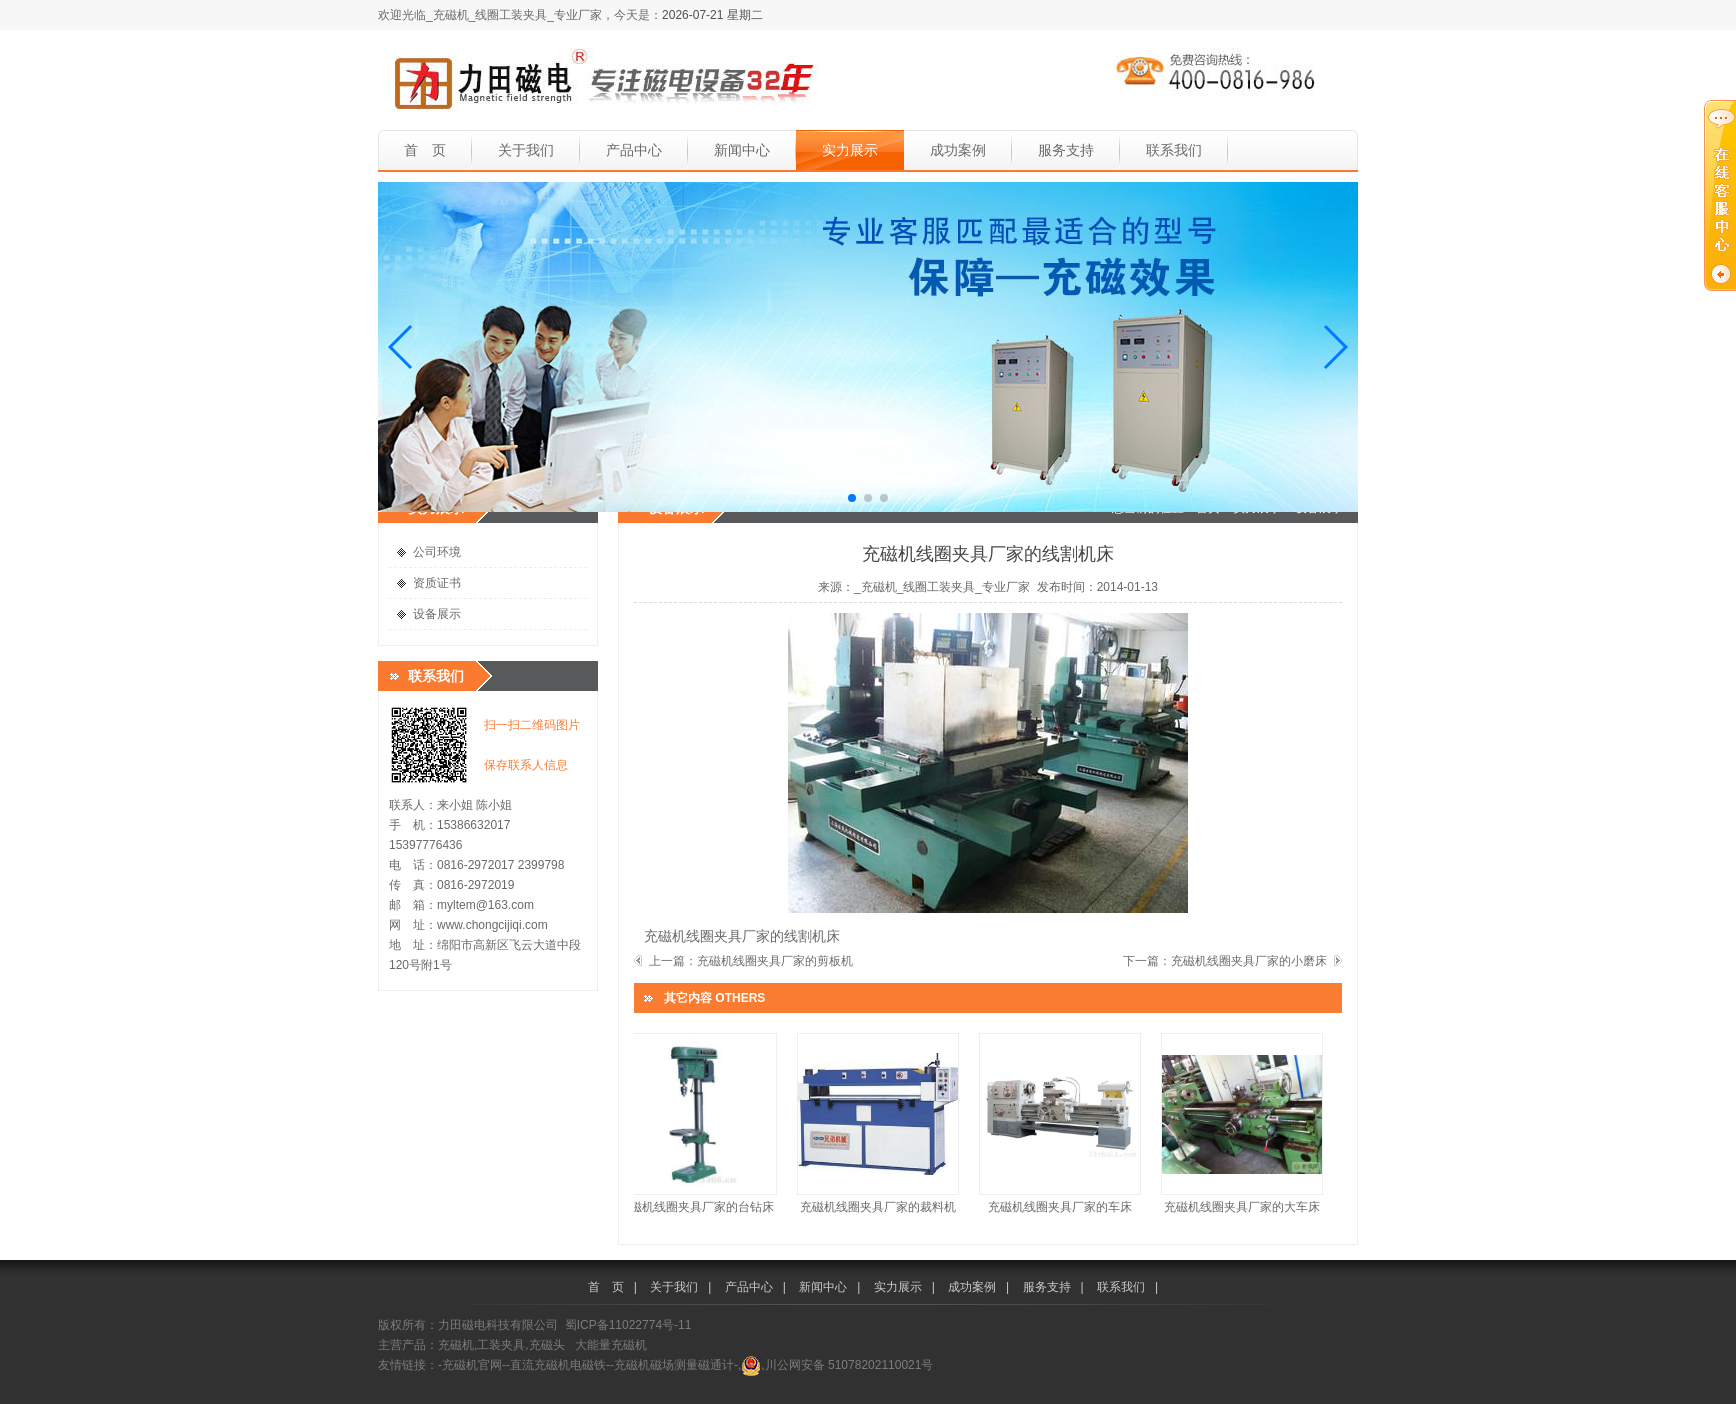 The image size is (1736, 1404). Describe the element at coordinates (401, 347) in the screenshot. I see `[button]` at that location.